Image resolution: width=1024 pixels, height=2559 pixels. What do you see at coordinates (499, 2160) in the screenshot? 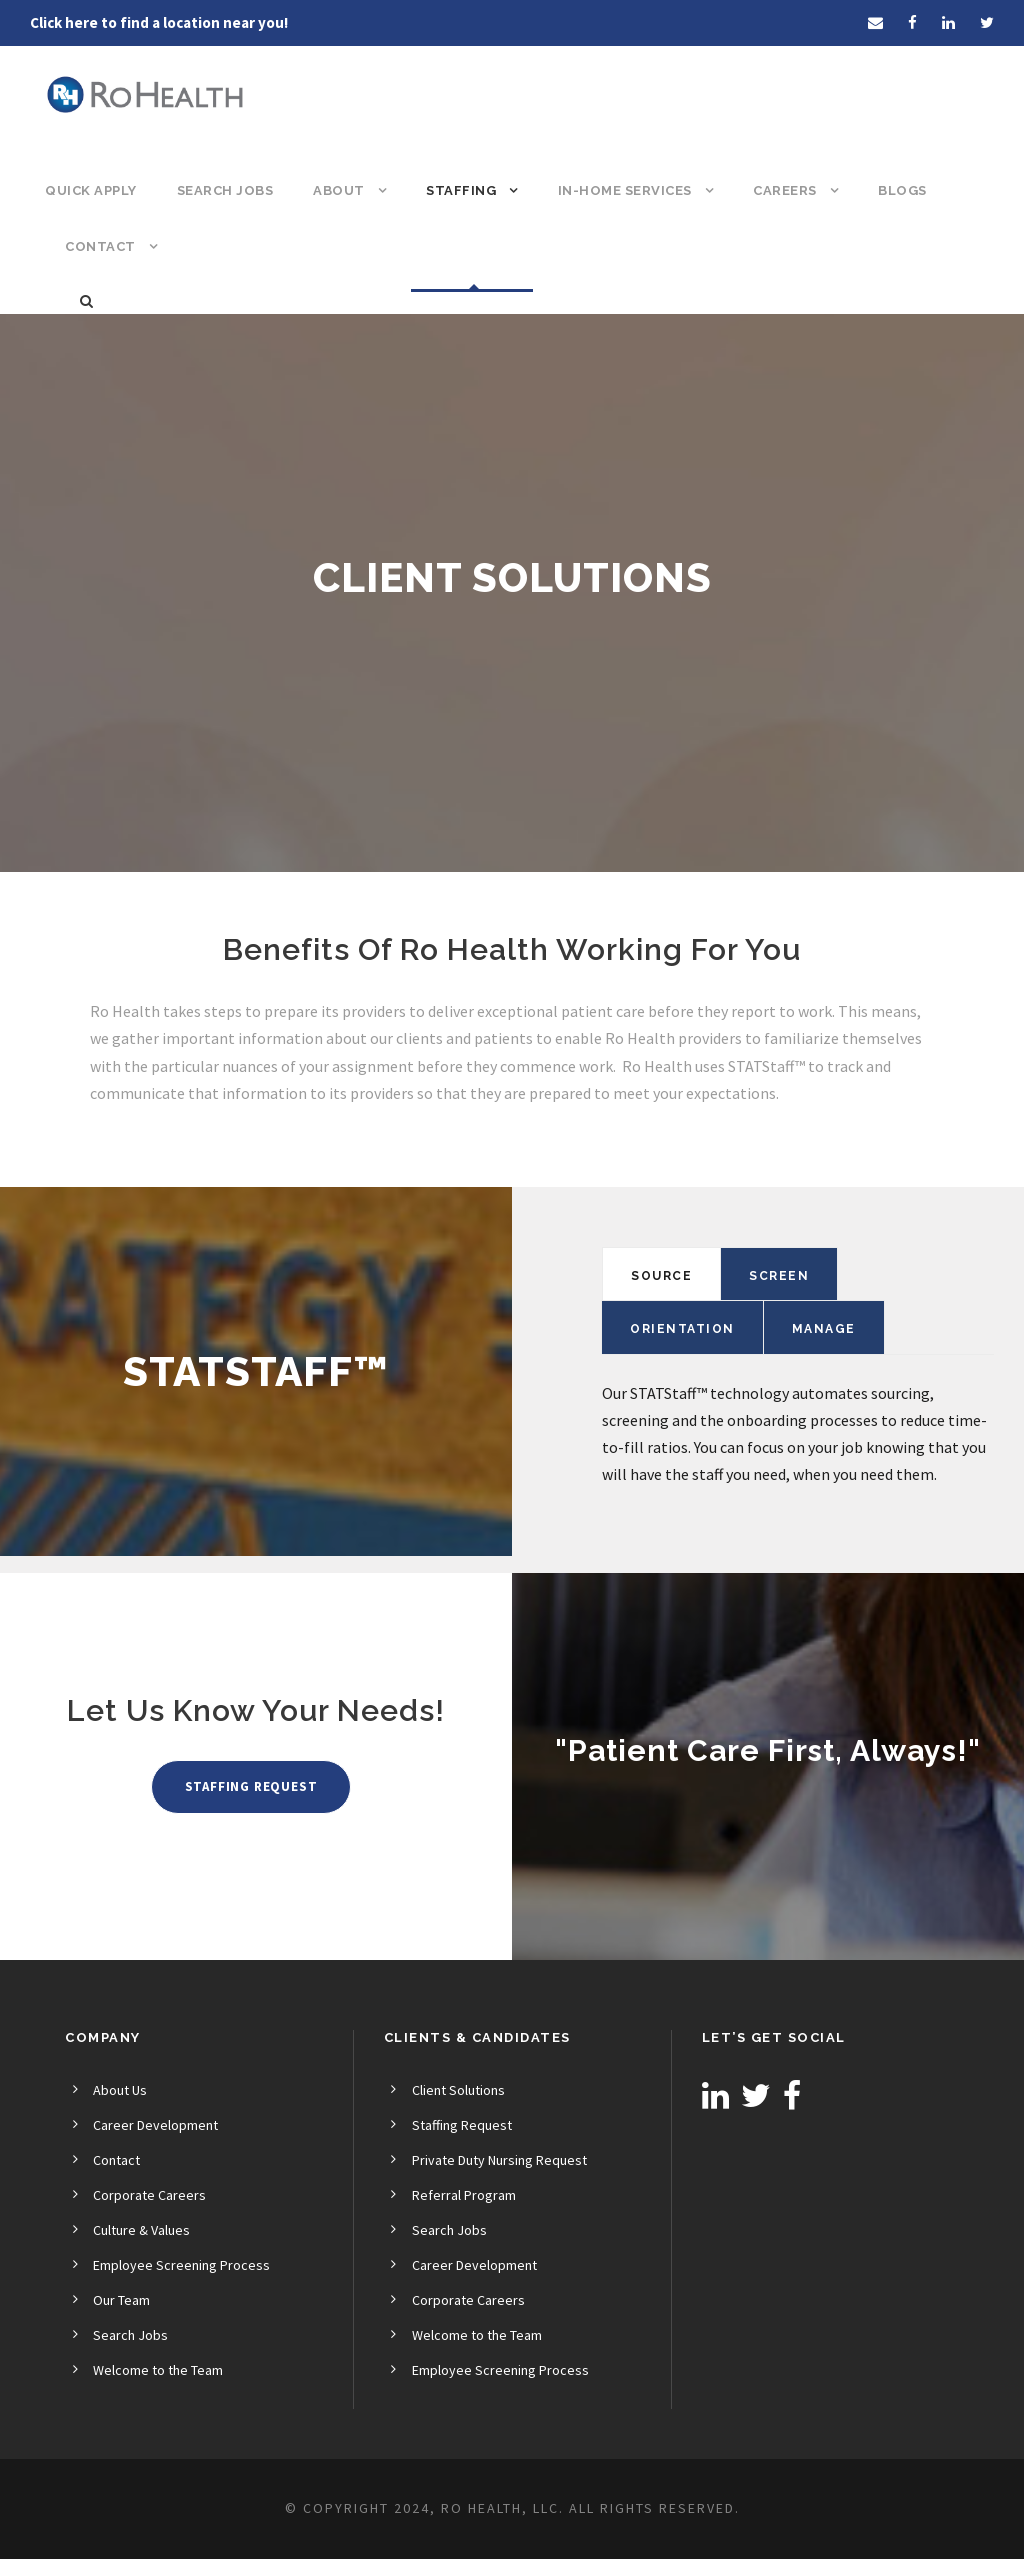
I see `Private Duty Nursing Request` at bounding box center [499, 2160].